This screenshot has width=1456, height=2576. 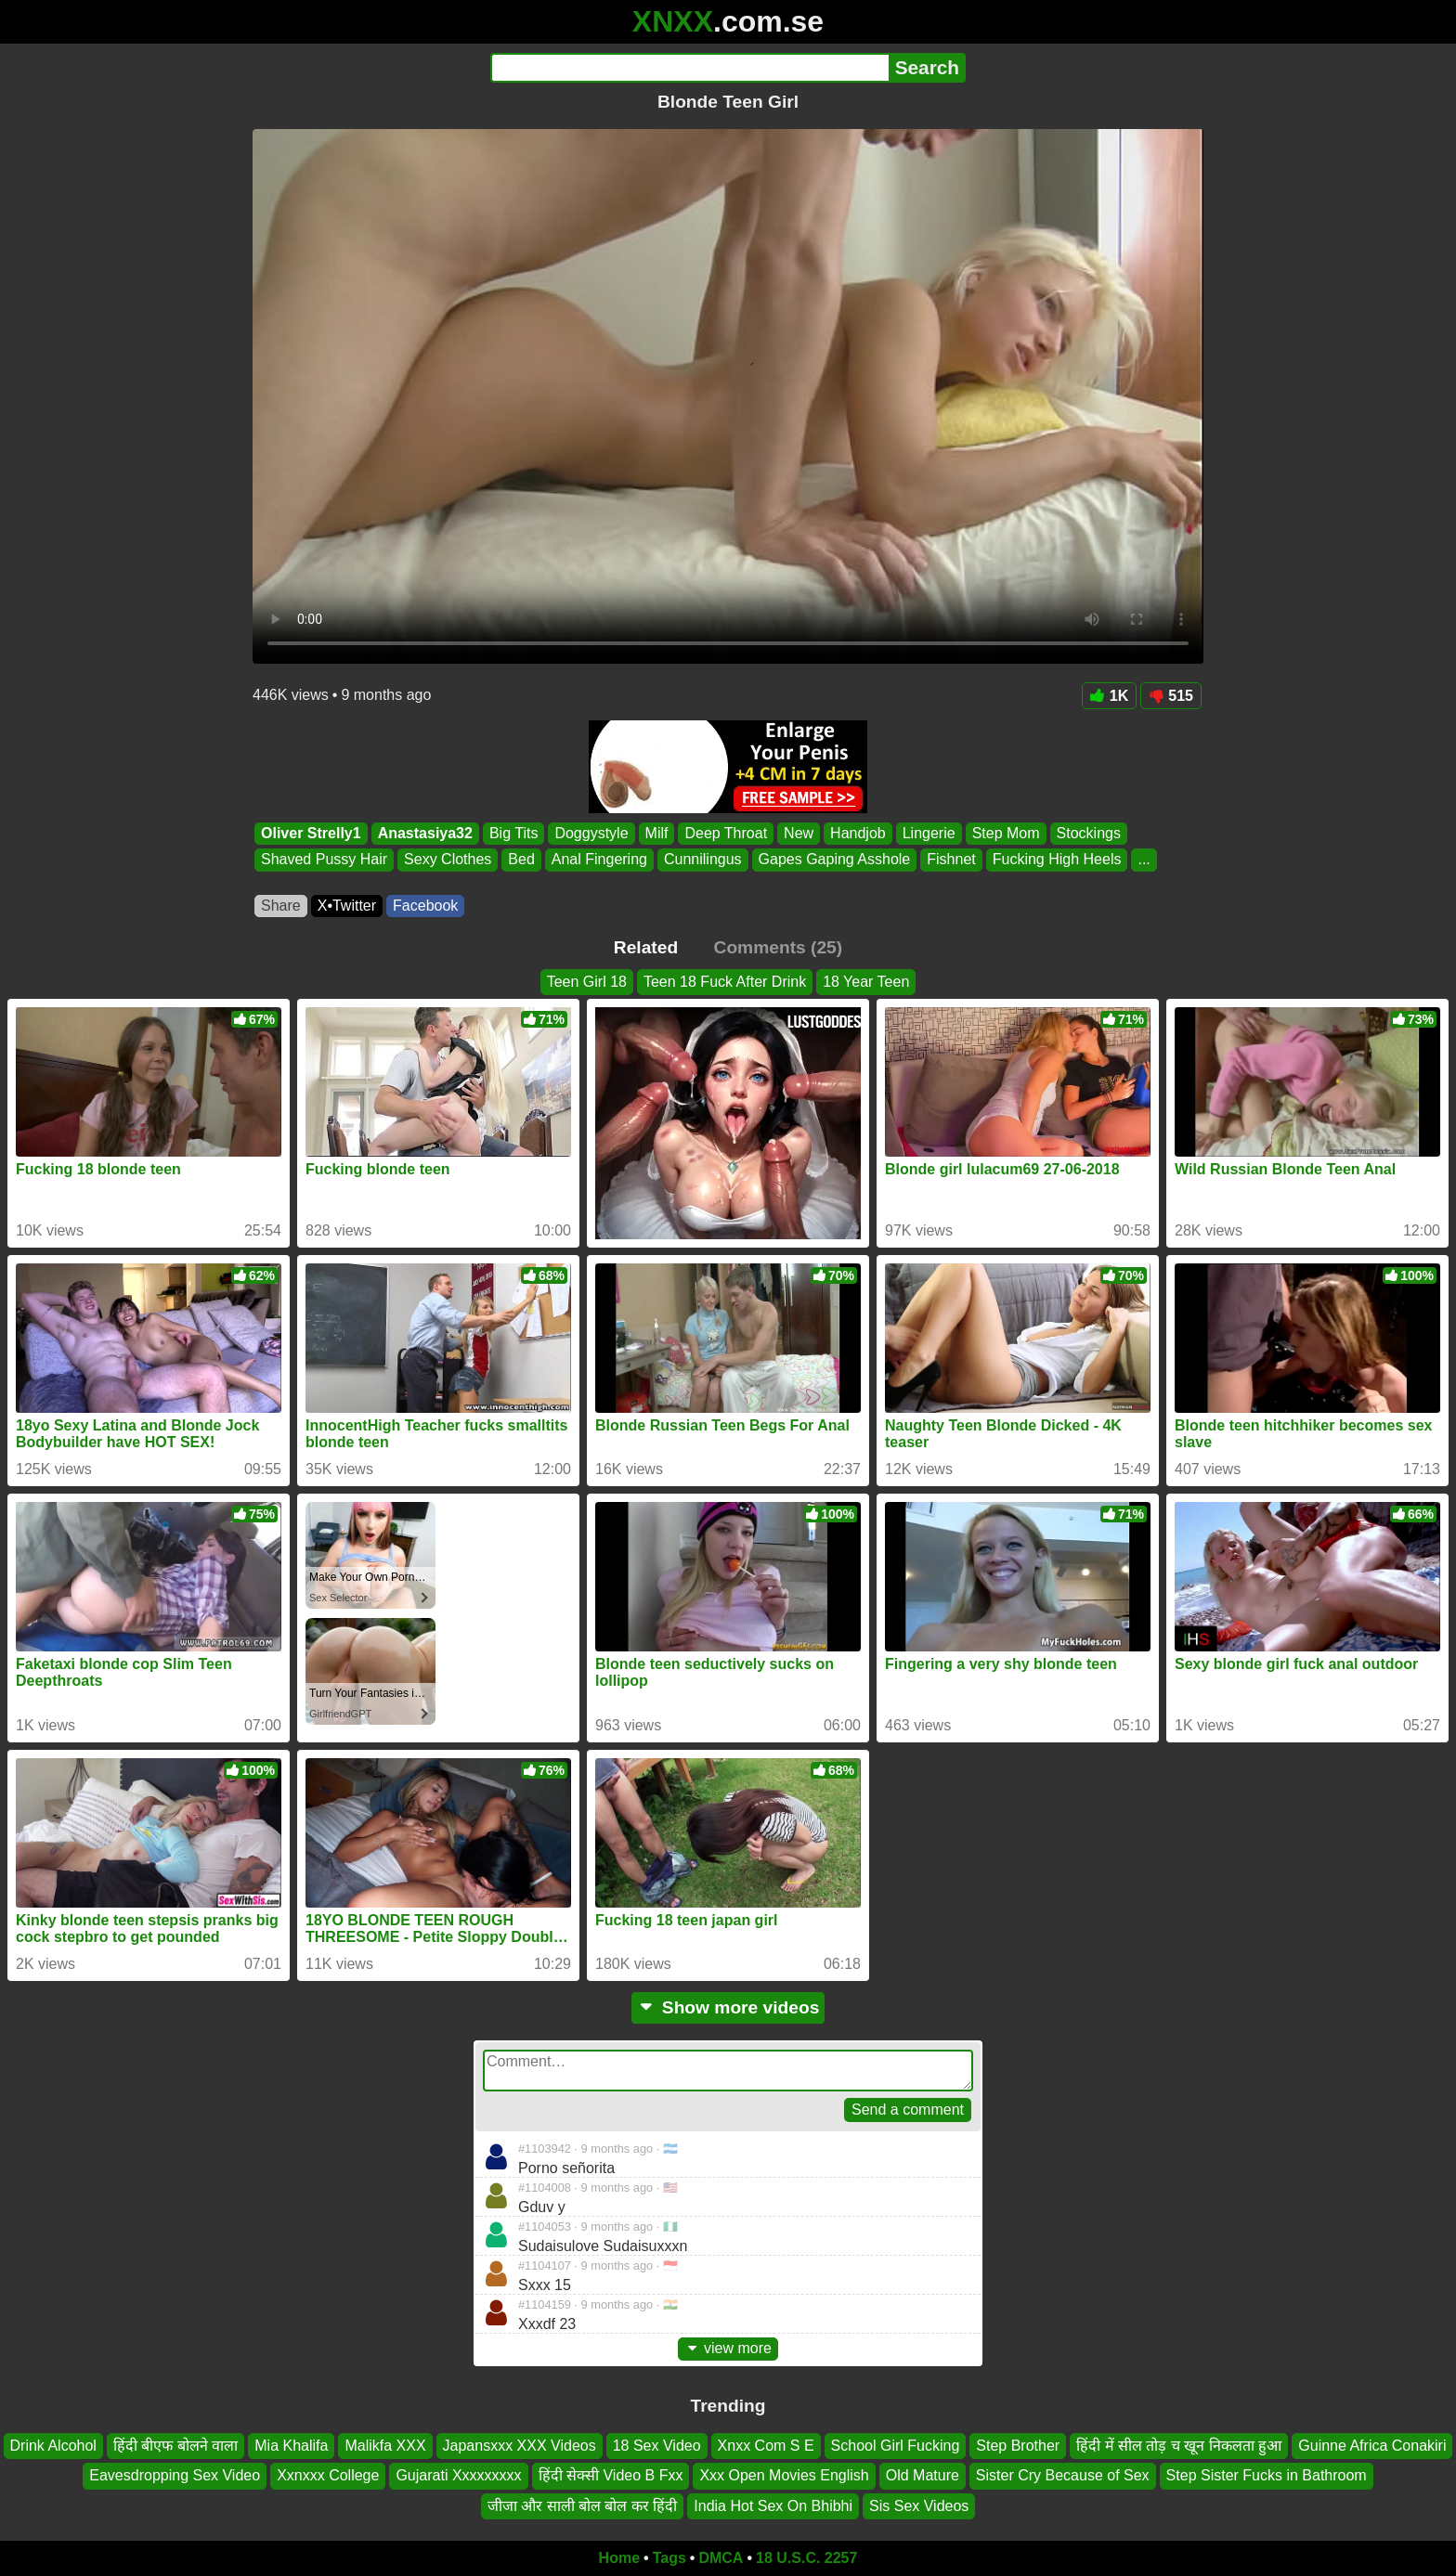 What do you see at coordinates (519, 2445) in the screenshot?
I see `Japansxxx XXX Videos` at bounding box center [519, 2445].